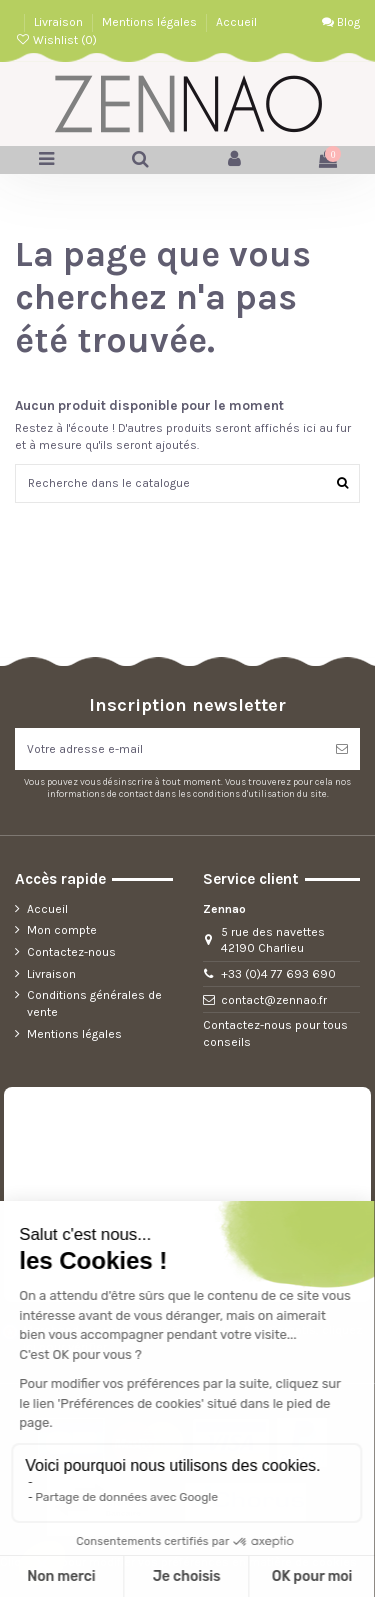  What do you see at coordinates (169, 749) in the screenshot?
I see `[Votre adresse e-mail]` at bounding box center [169, 749].